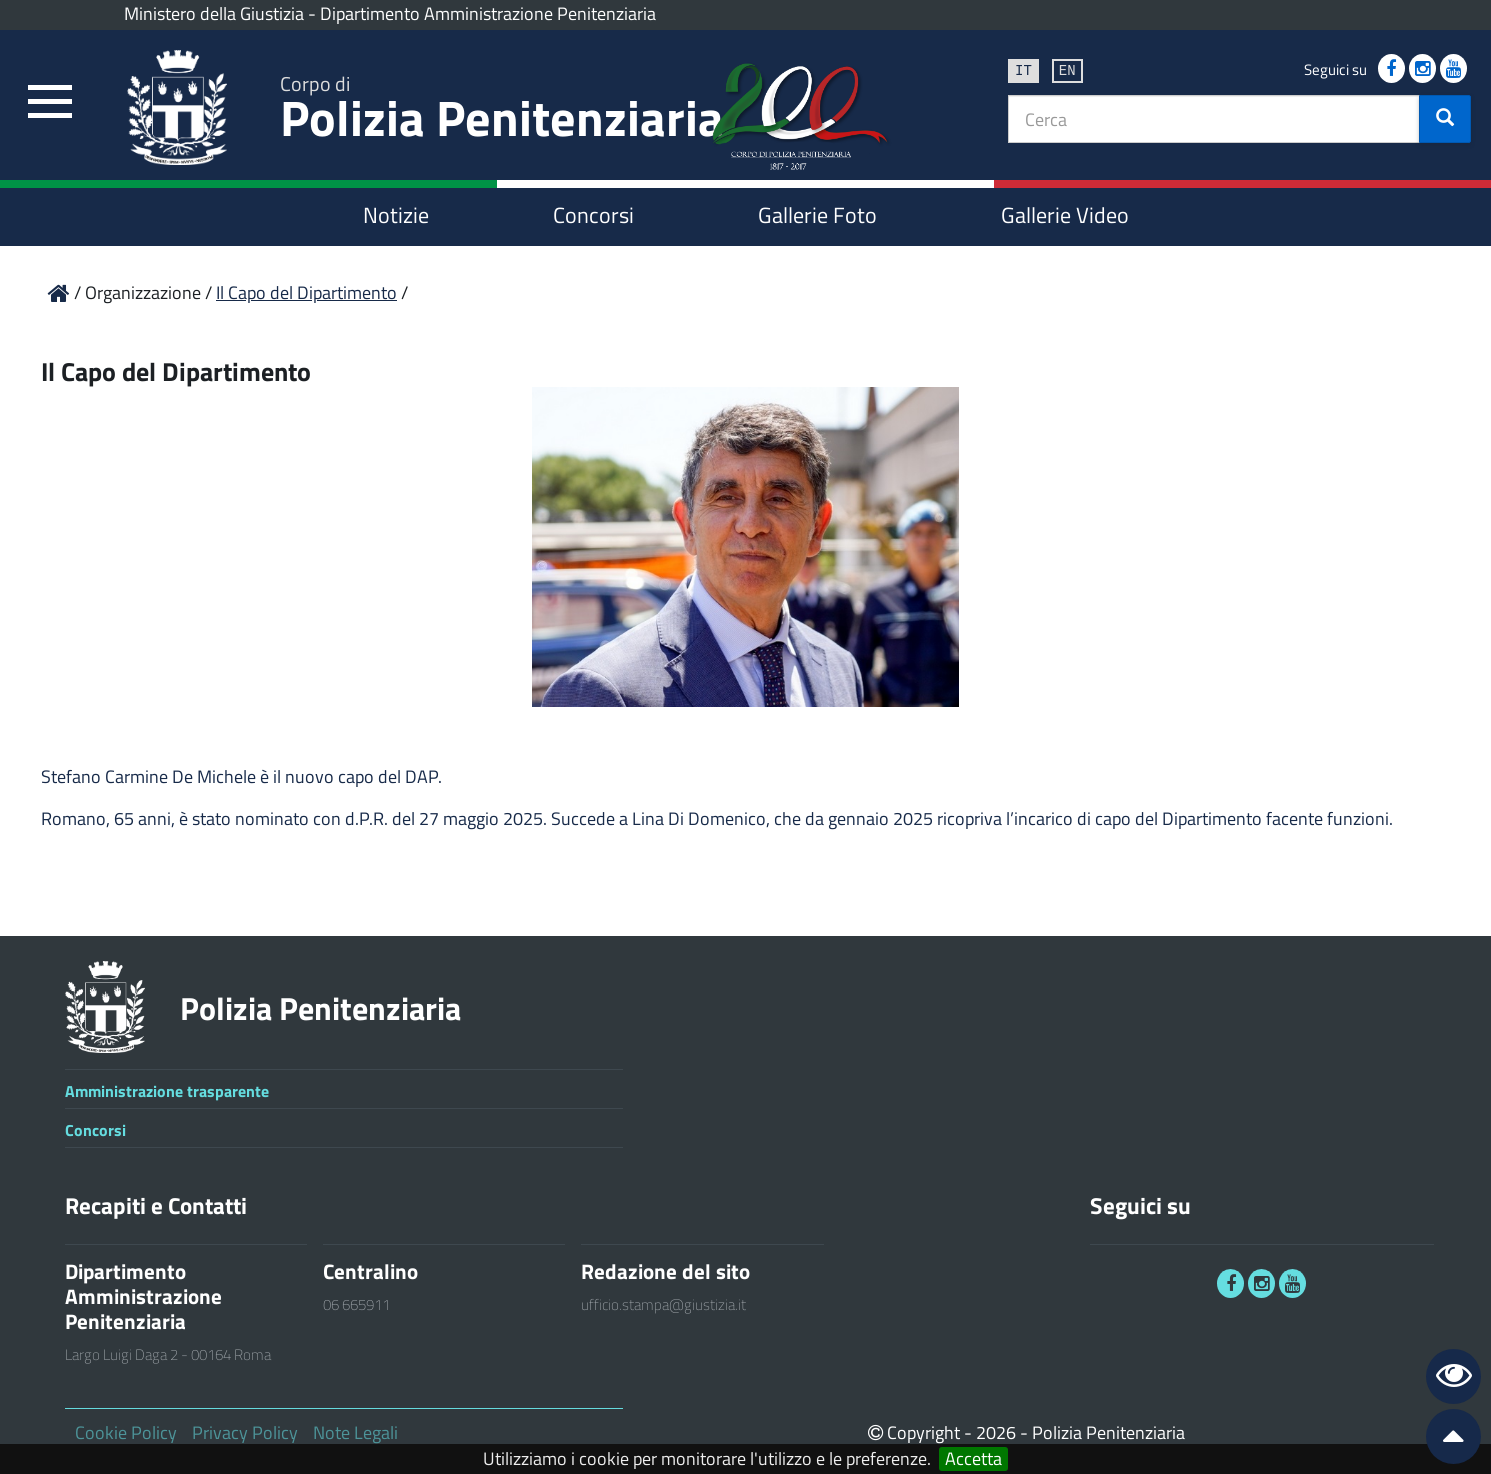 Image resolution: width=1491 pixels, height=1474 pixels. I want to click on Concorsi [link], so click(593, 215).